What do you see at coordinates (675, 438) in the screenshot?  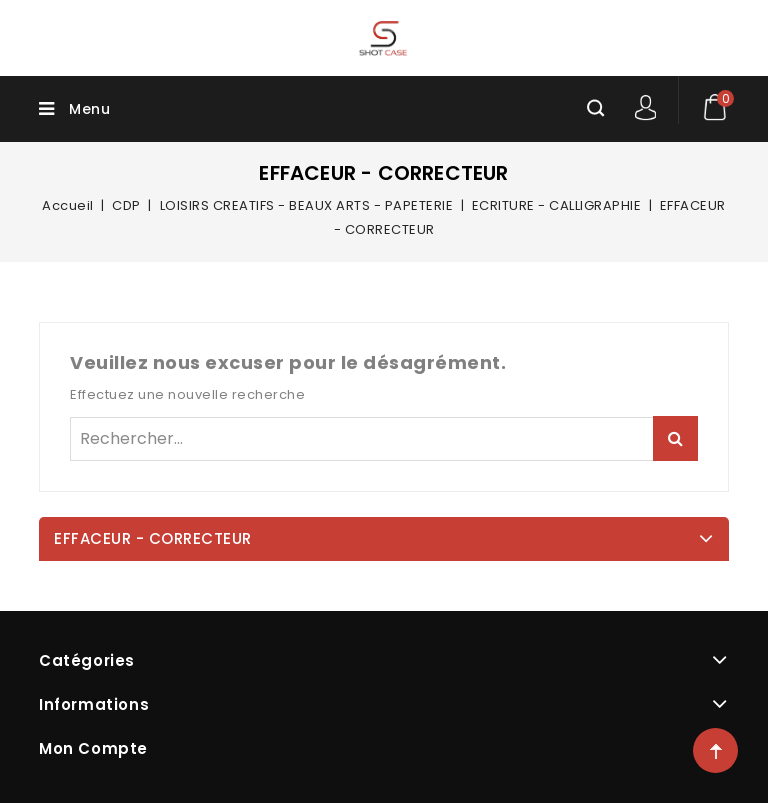 I see `Rechercher` at bounding box center [675, 438].